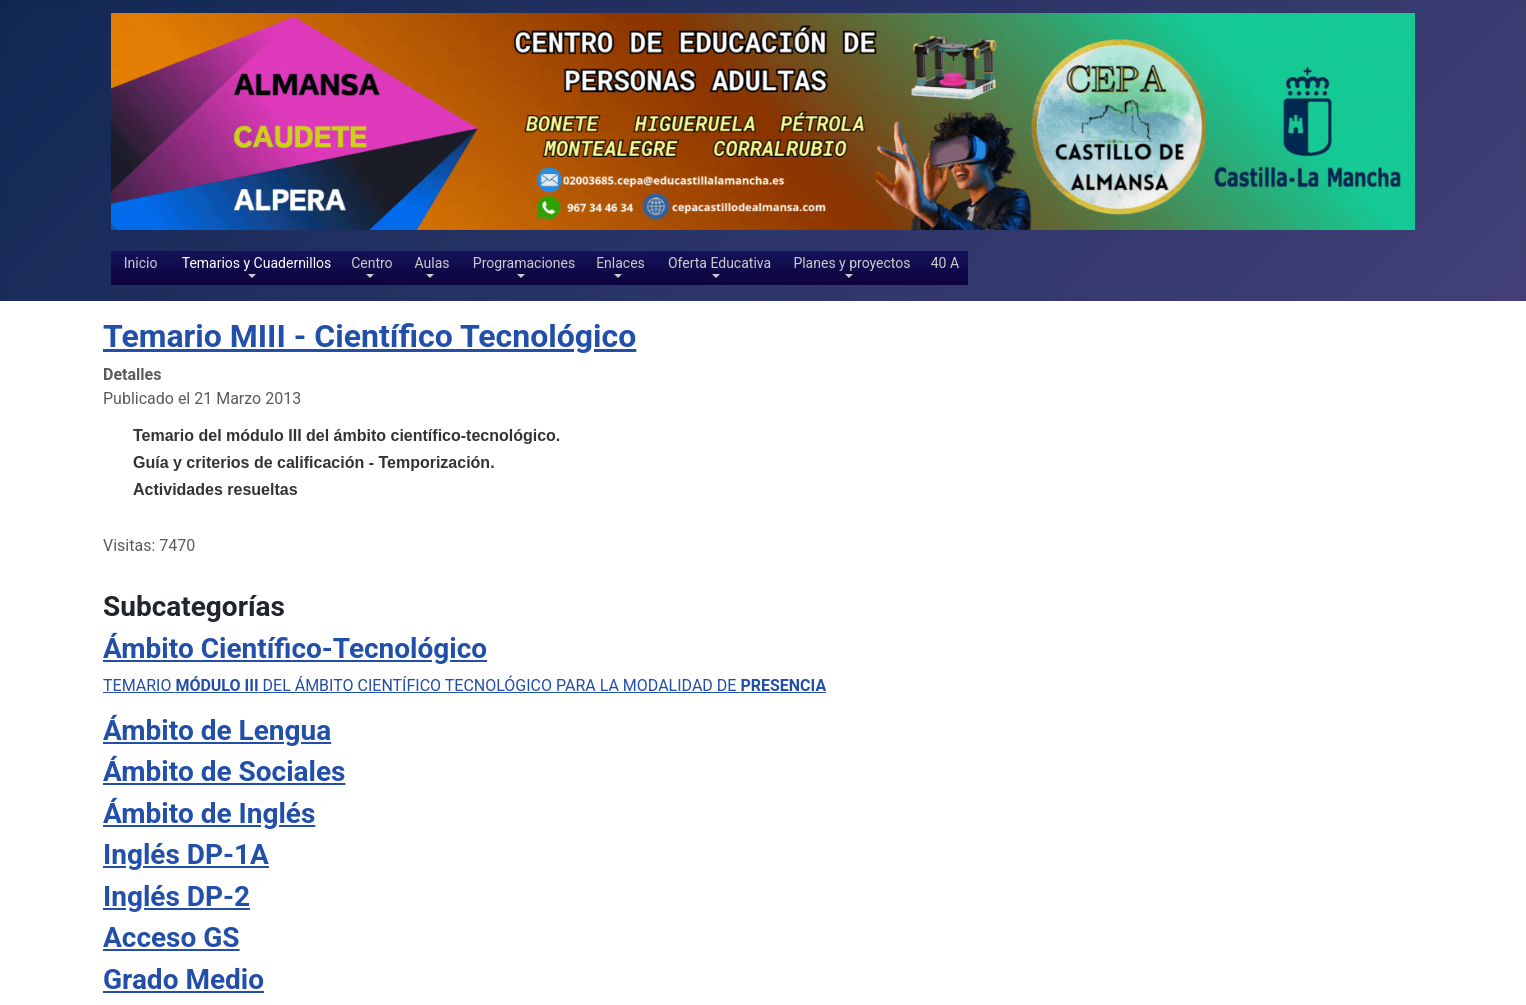  What do you see at coordinates (464, 685) in the screenshot?
I see `TEMARIO DEL ÁMBITO CIENTÍFICO TECNOLÓGICO PARA LA MODALIDAD DE` at bounding box center [464, 685].